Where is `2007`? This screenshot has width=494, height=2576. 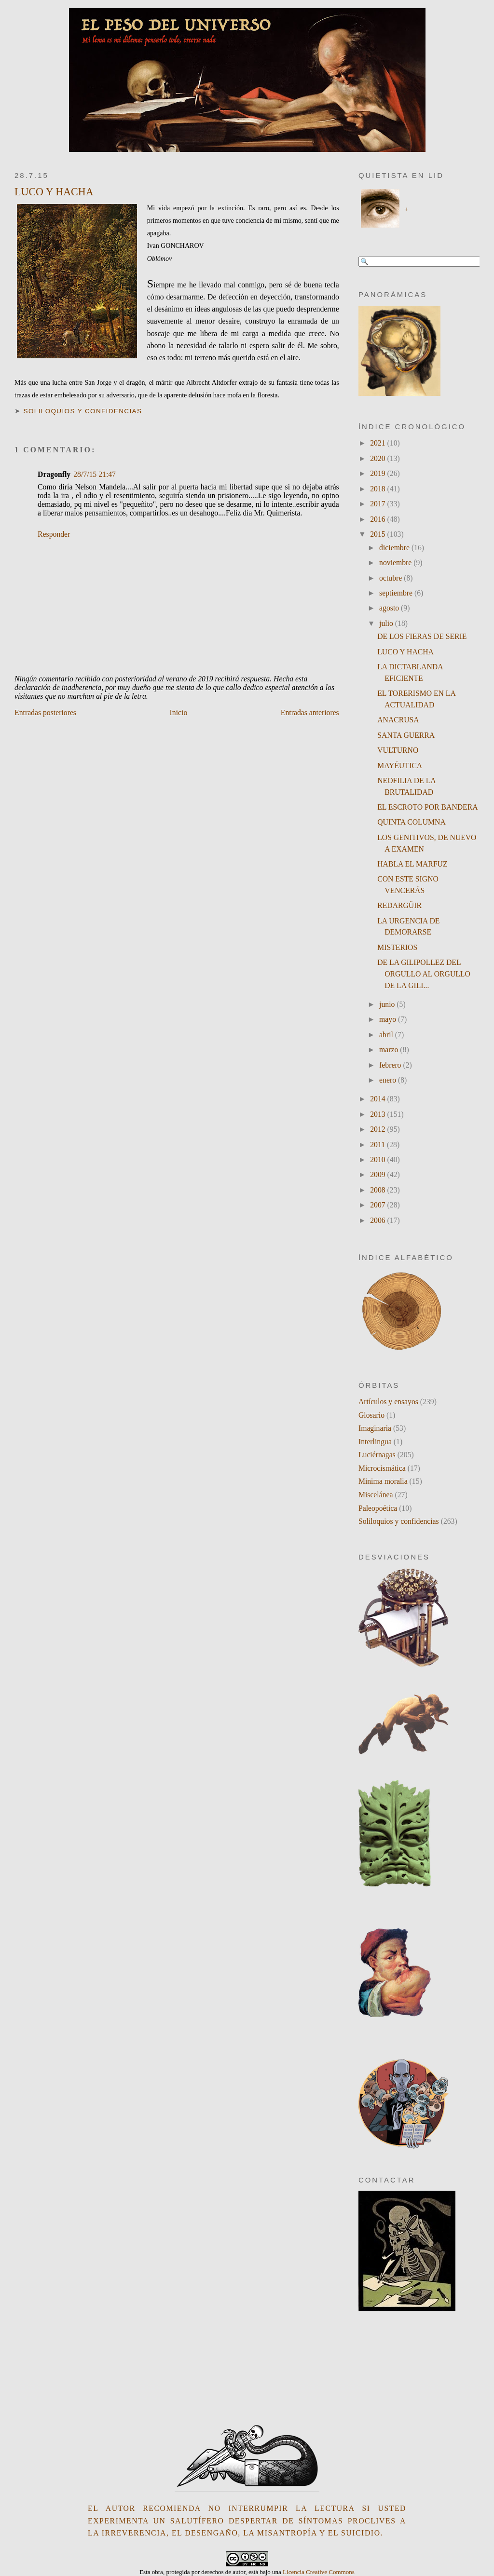
2007 is located at coordinates (378, 1205).